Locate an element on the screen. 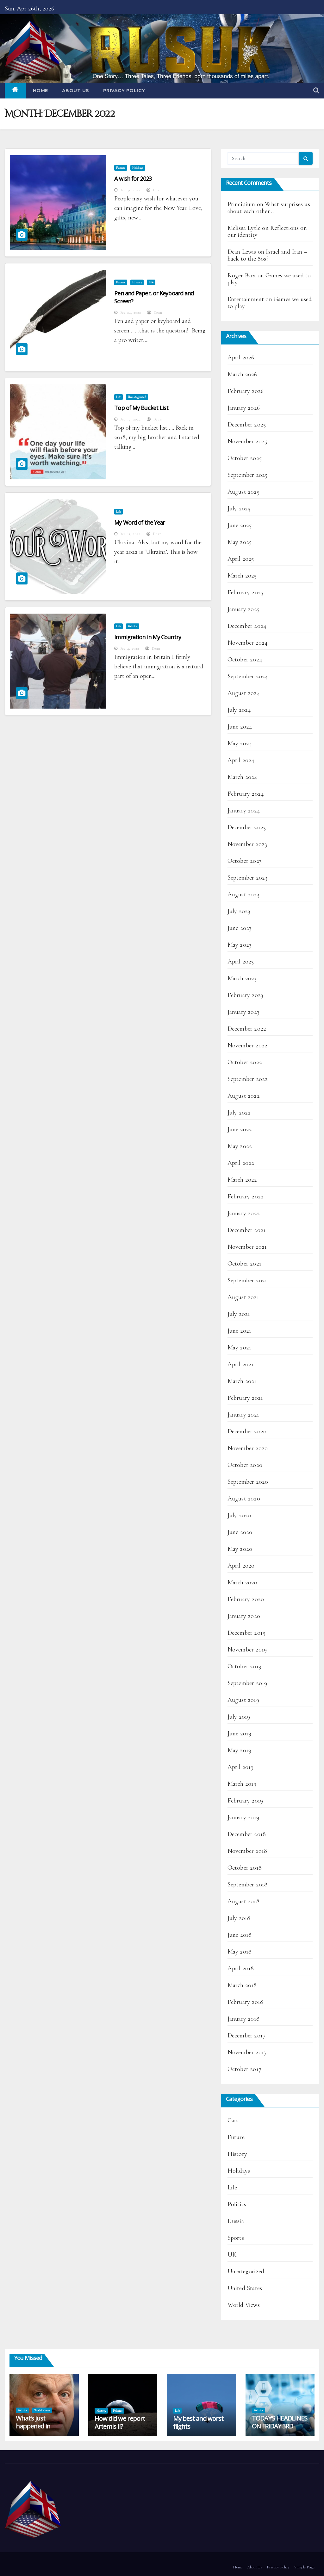 This screenshot has width=324, height=2576. May 2019 is located at coordinates (239, 1750).